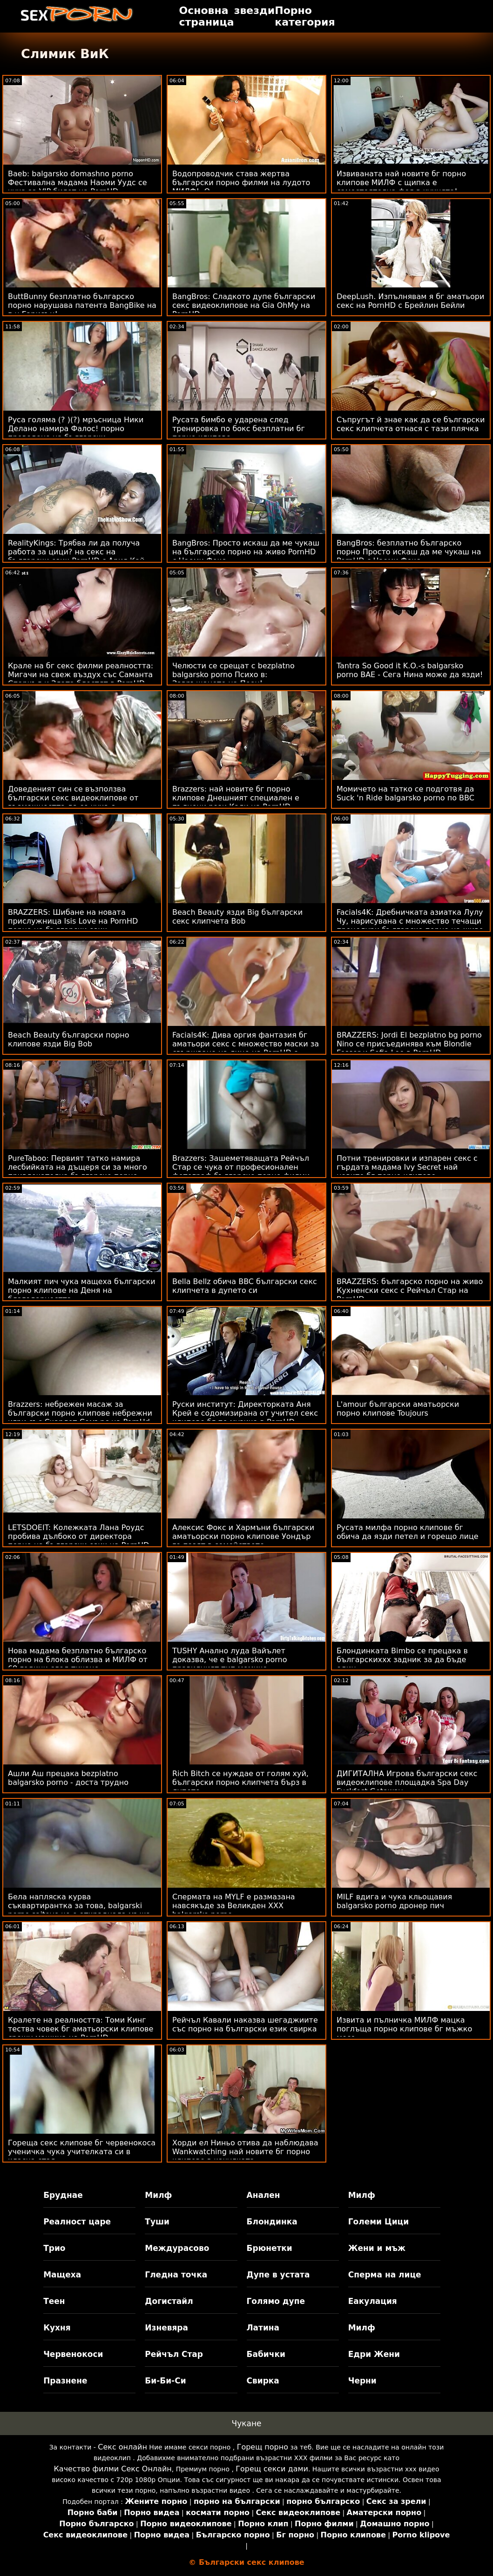 The image size is (493, 2576). Describe the element at coordinates (158, 2195) in the screenshot. I see `Милф` at that location.